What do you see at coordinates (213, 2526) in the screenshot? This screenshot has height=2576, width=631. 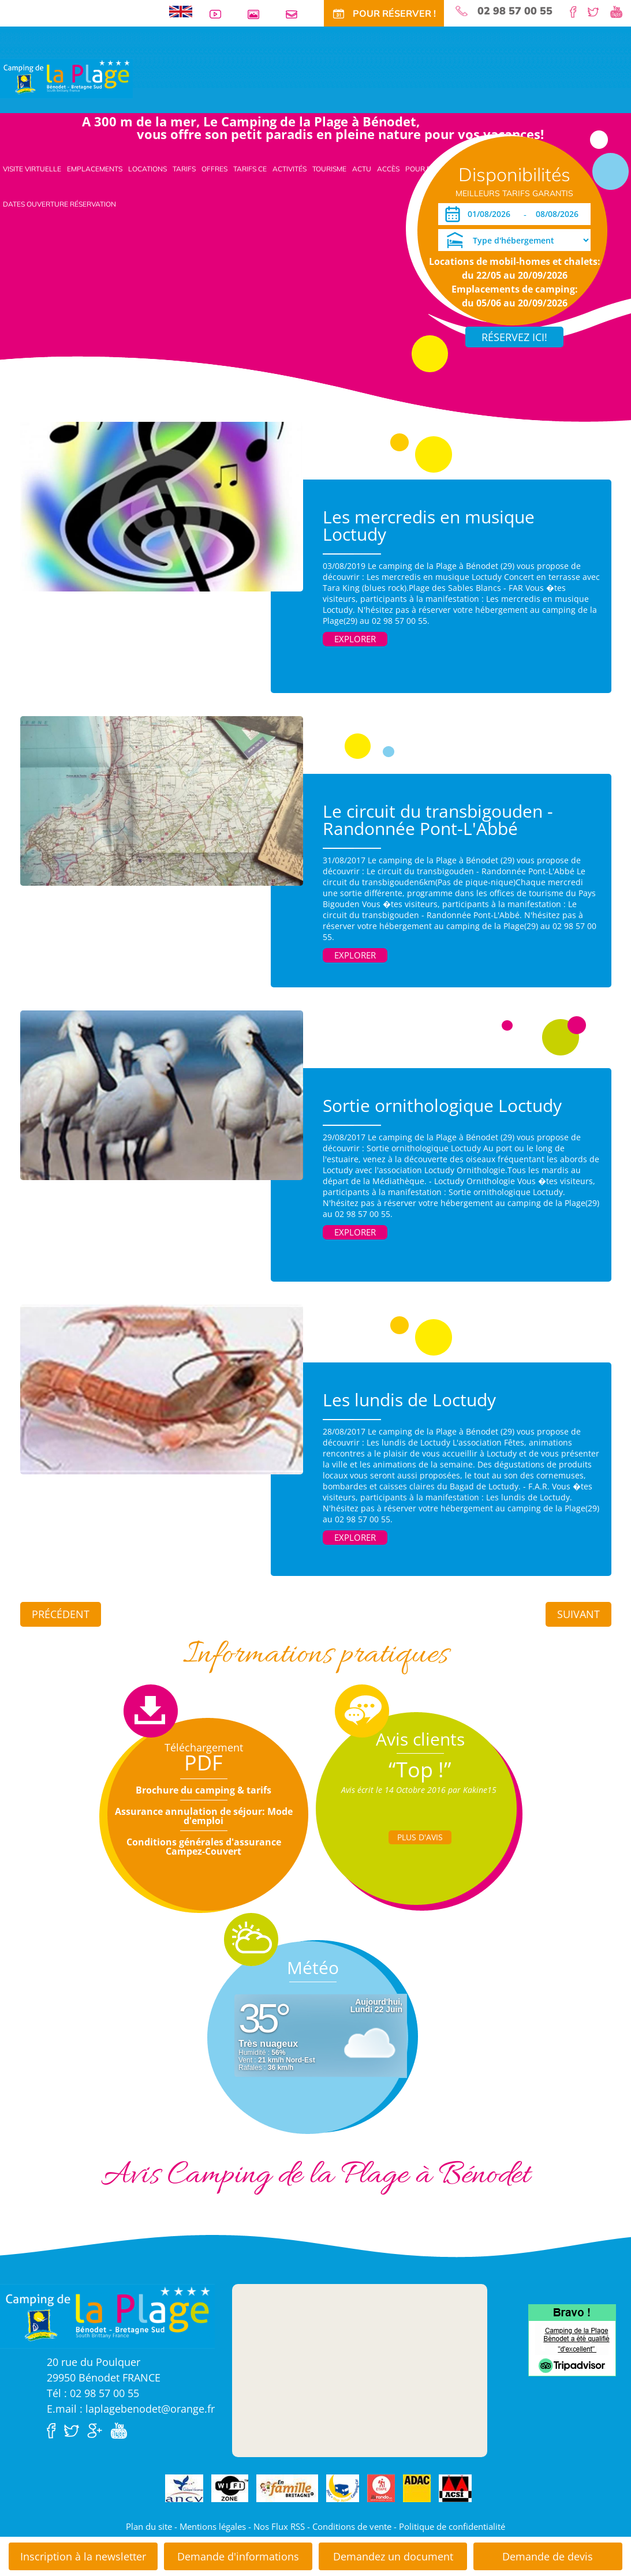 I see `Mentions légales` at bounding box center [213, 2526].